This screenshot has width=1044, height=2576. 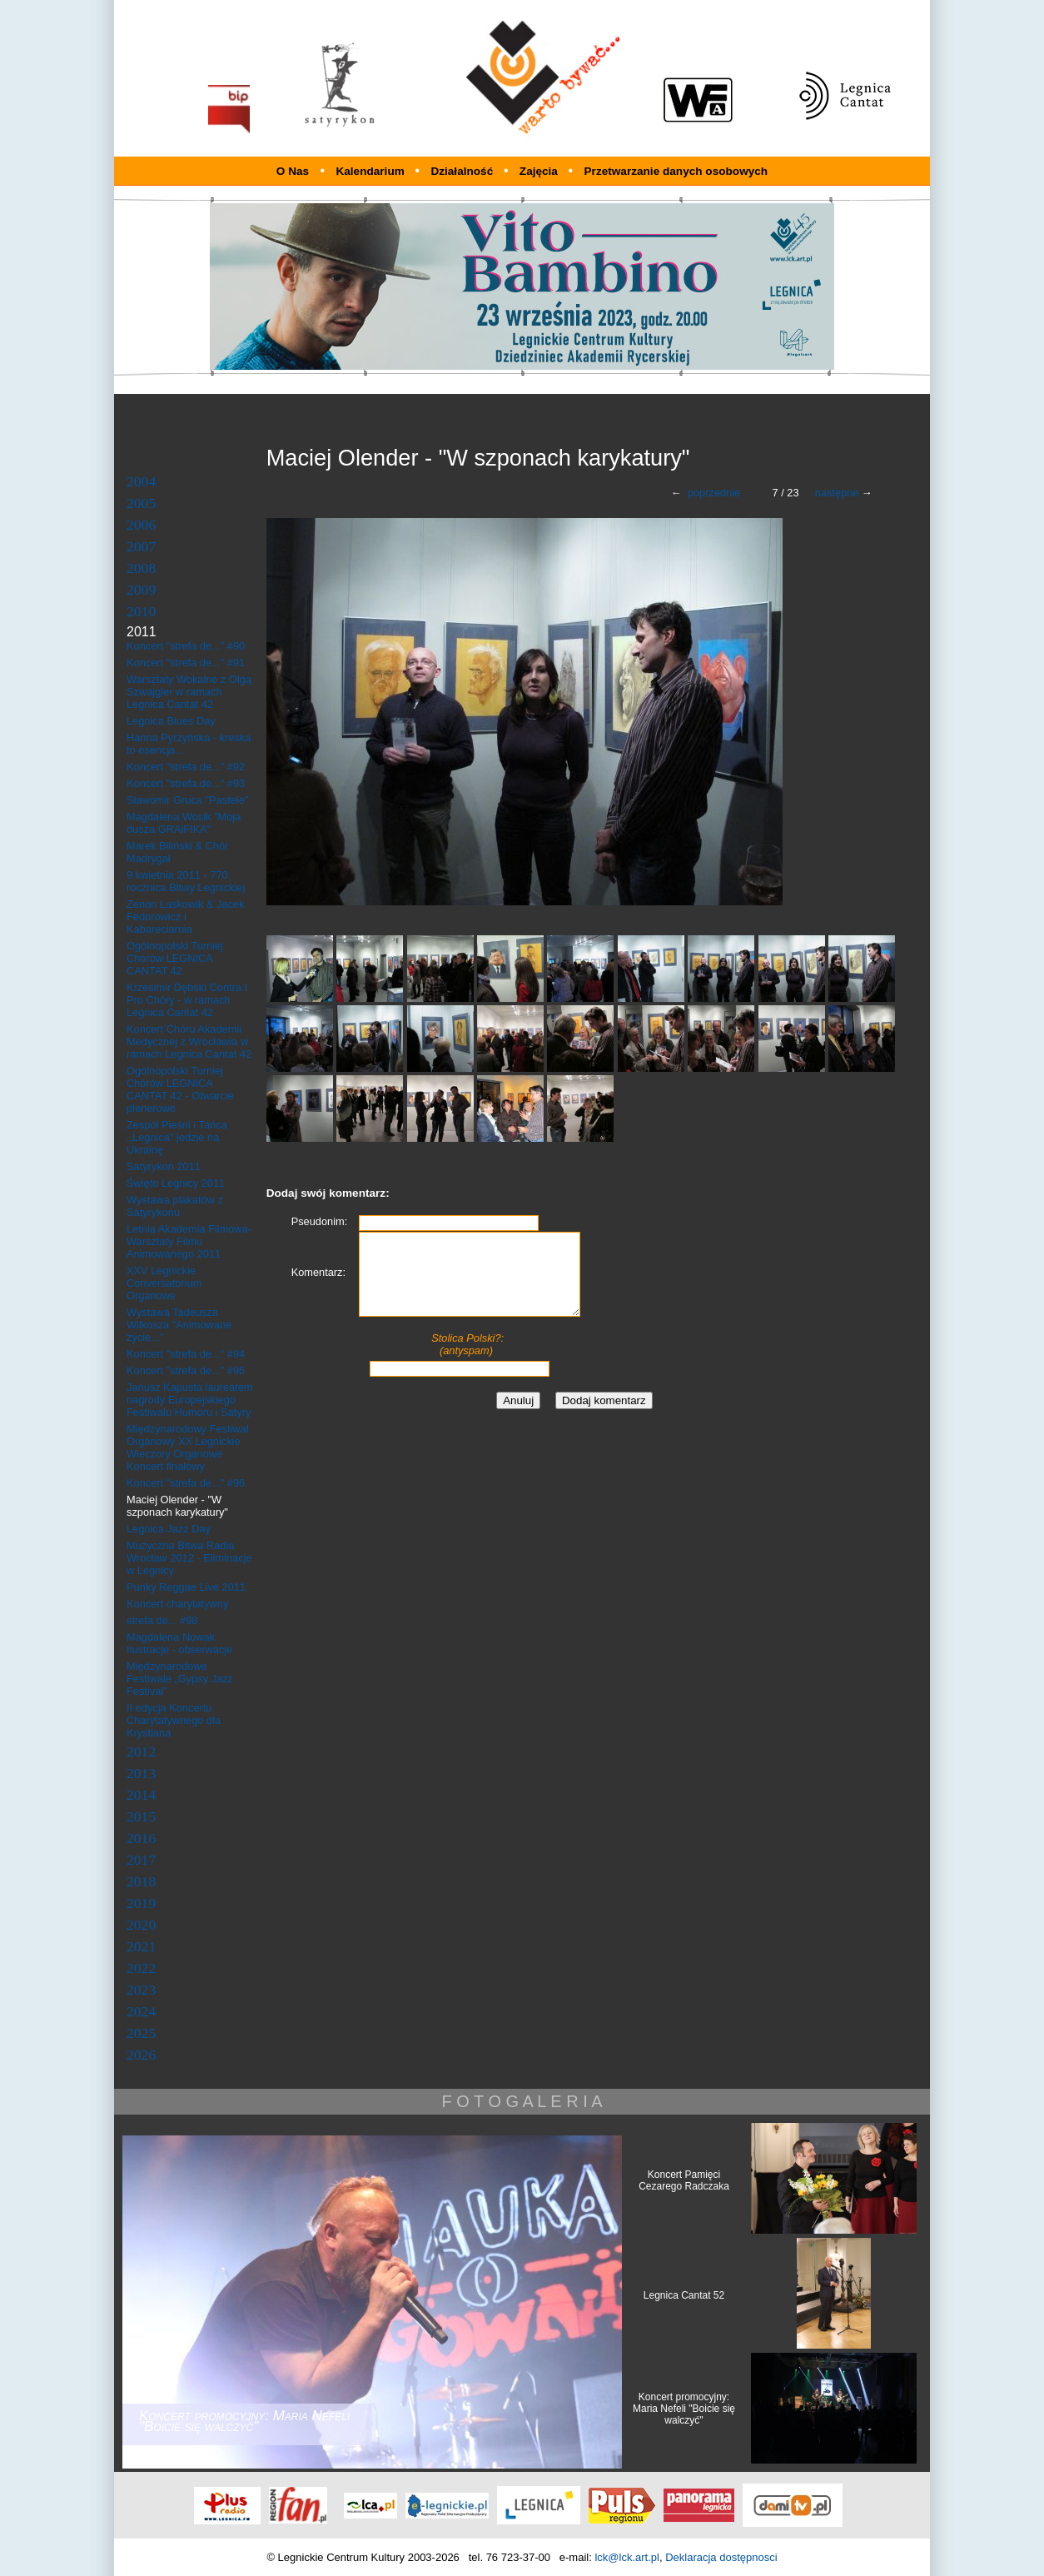 What do you see at coordinates (676, 171) in the screenshot?
I see `Przetwarzanie danych osobowych` at bounding box center [676, 171].